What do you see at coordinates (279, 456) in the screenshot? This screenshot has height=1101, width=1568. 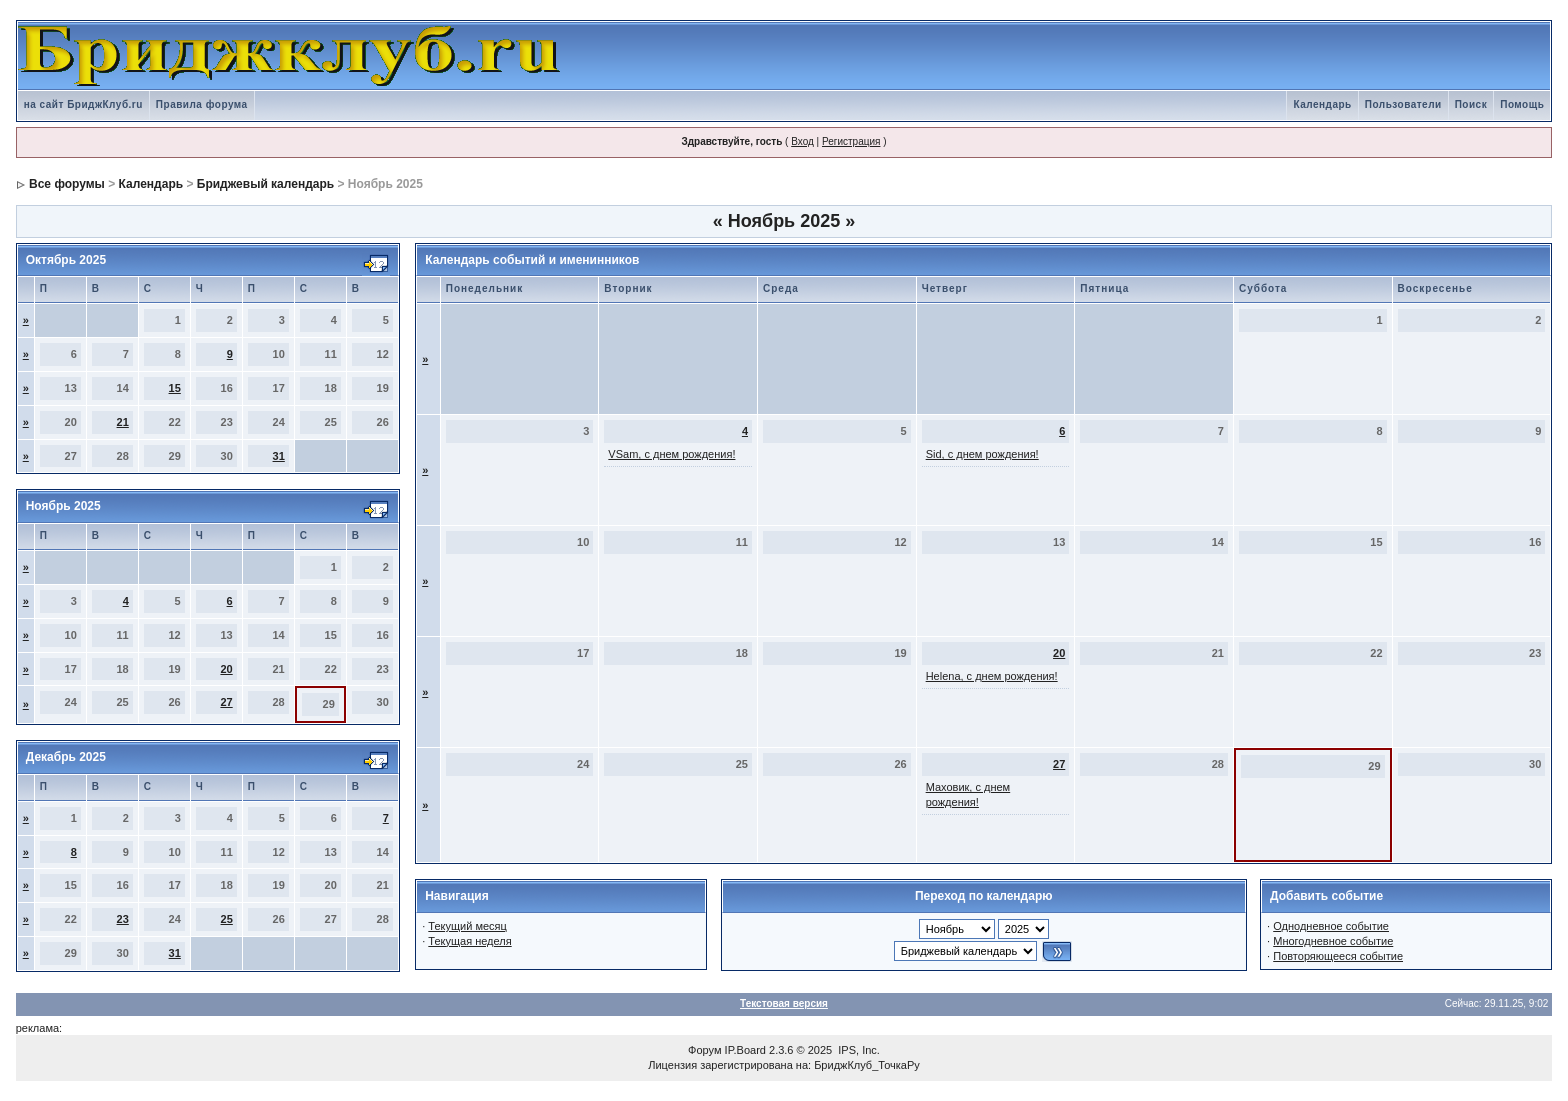 I see `31` at bounding box center [279, 456].